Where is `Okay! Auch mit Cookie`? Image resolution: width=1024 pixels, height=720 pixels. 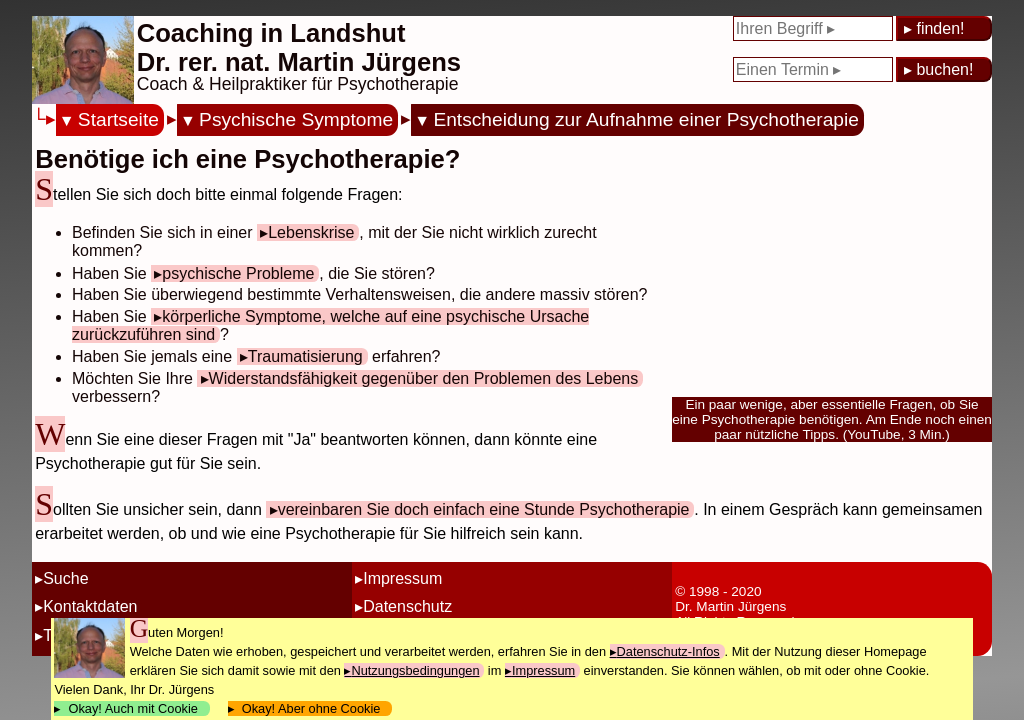
Okay! Auch mit Cookie is located at coordinates (133, 708).